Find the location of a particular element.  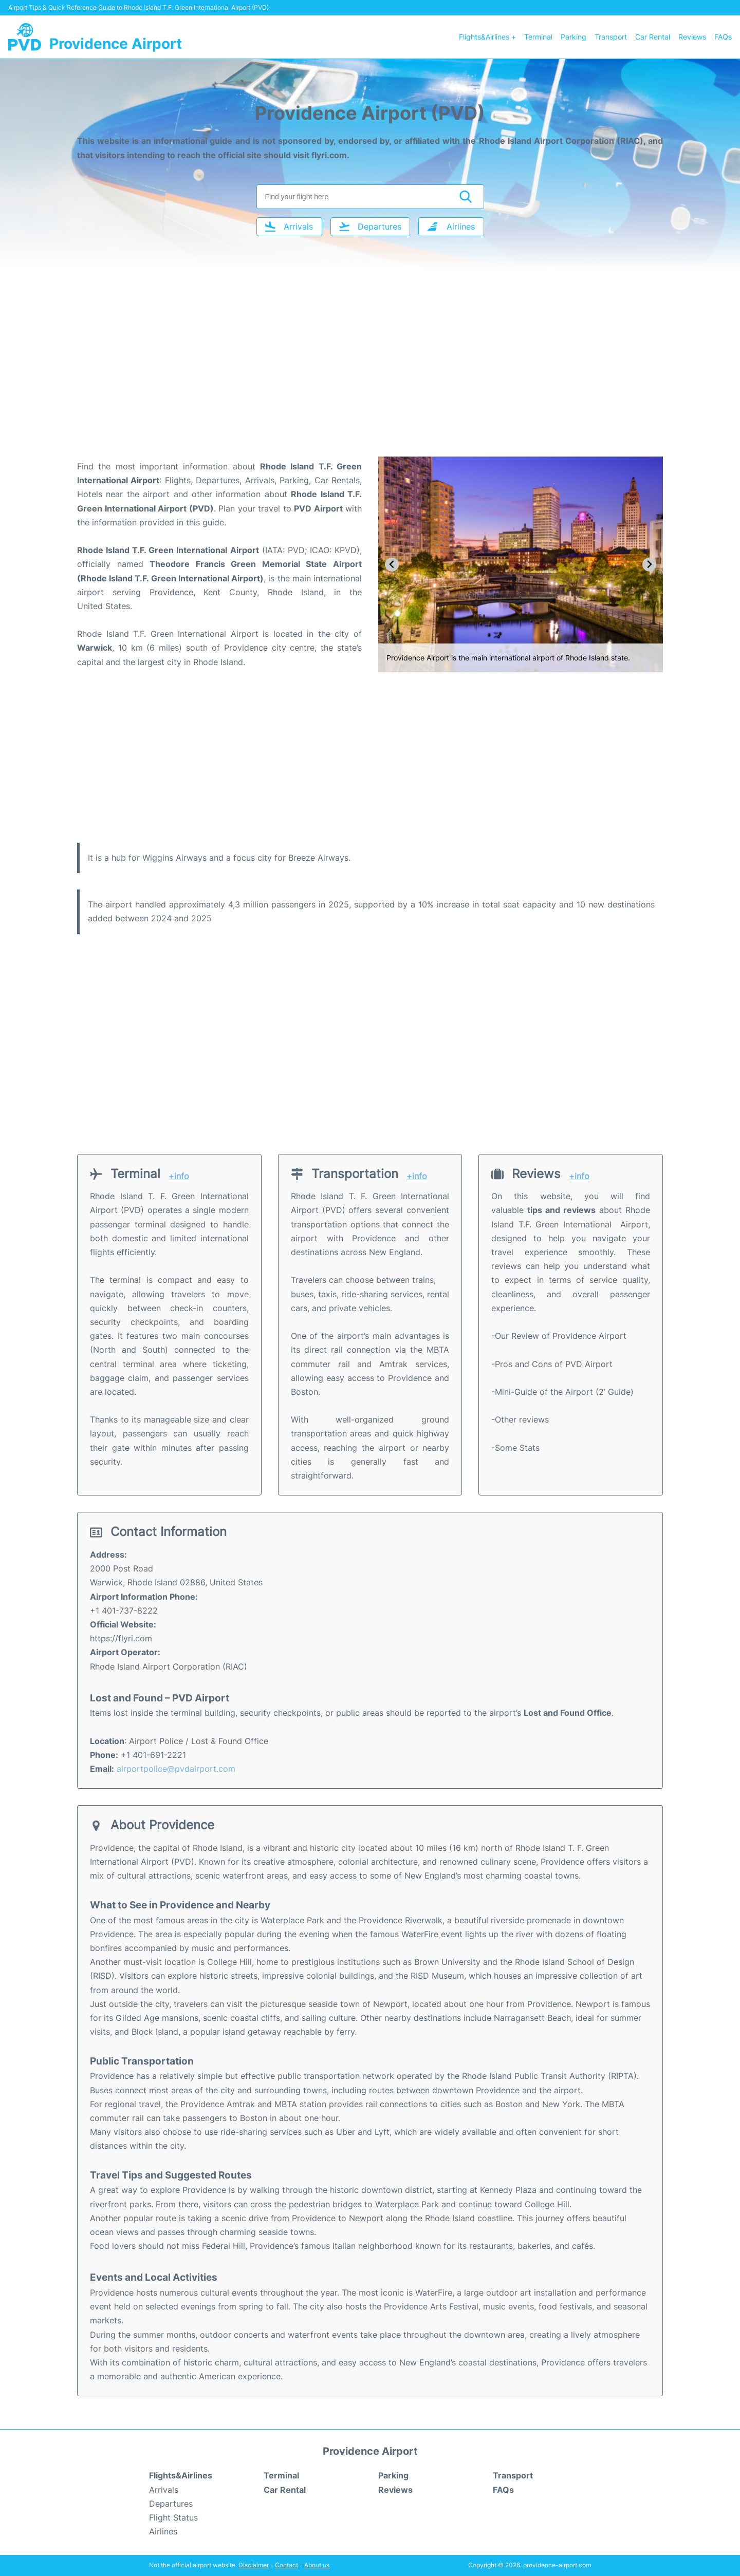

Car Rental is located at coordinates (652, 36).